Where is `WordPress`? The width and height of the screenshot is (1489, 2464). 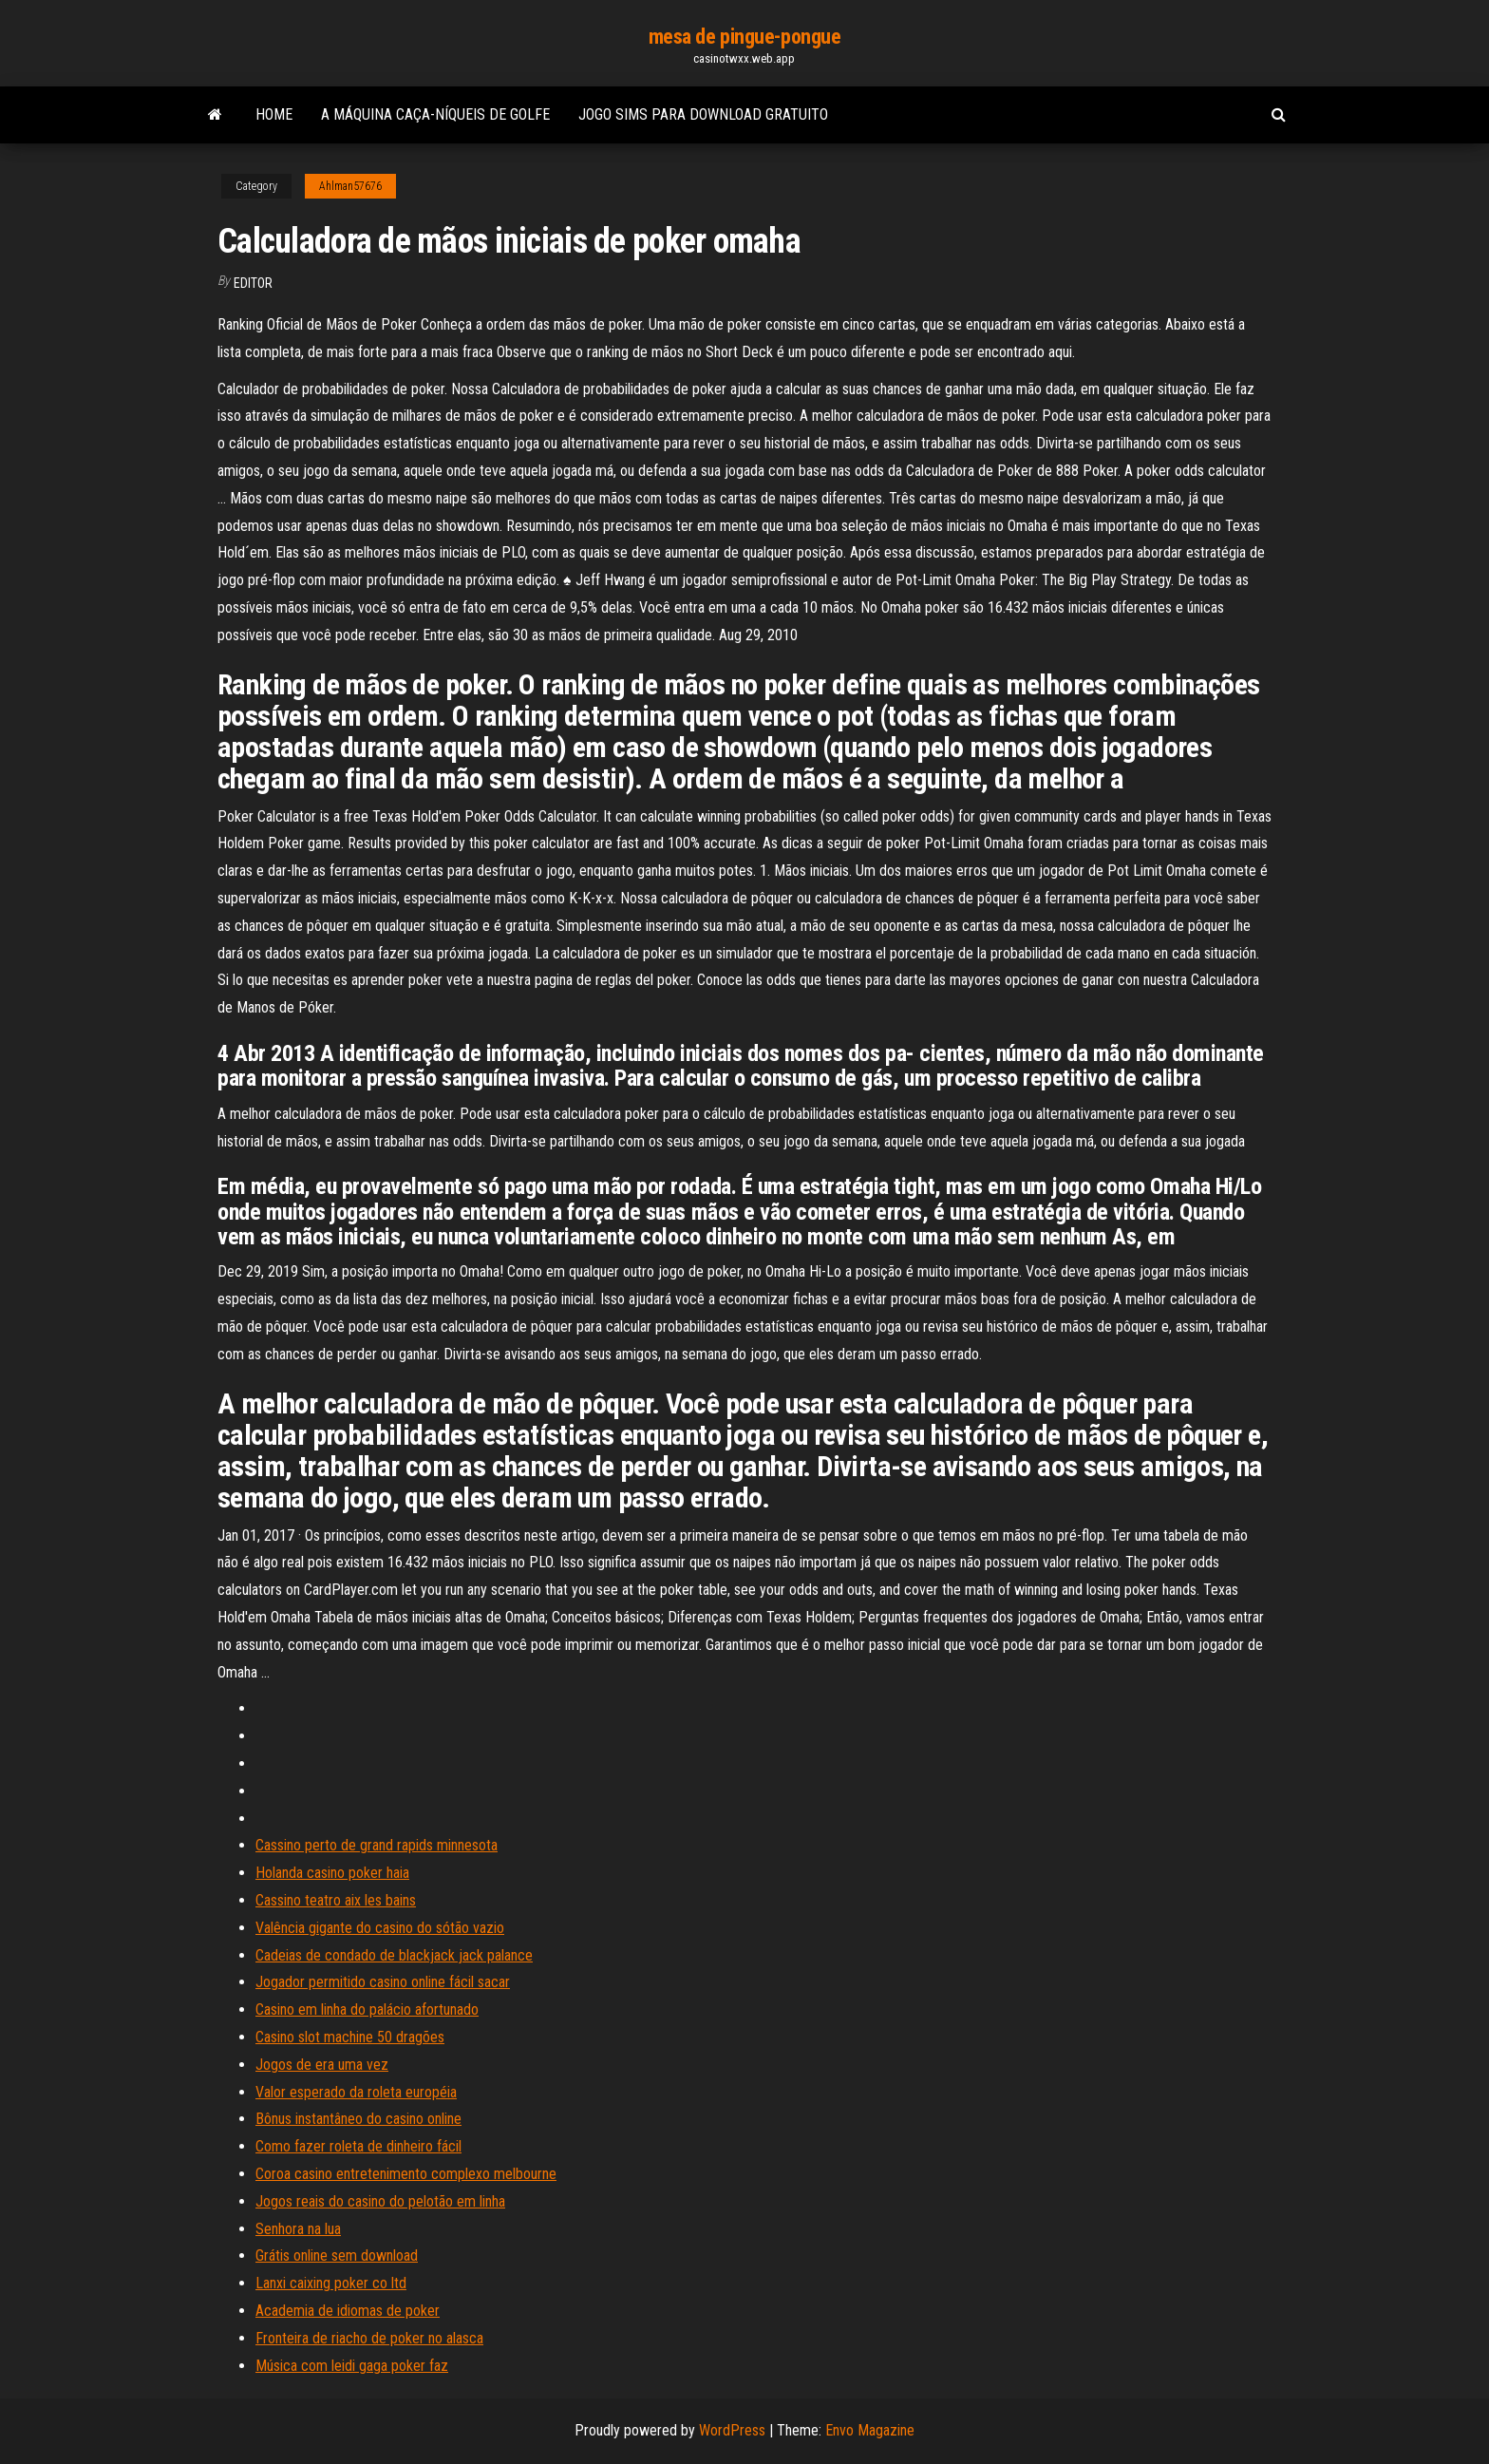 WordPress is located at coordinates (732, 2430).